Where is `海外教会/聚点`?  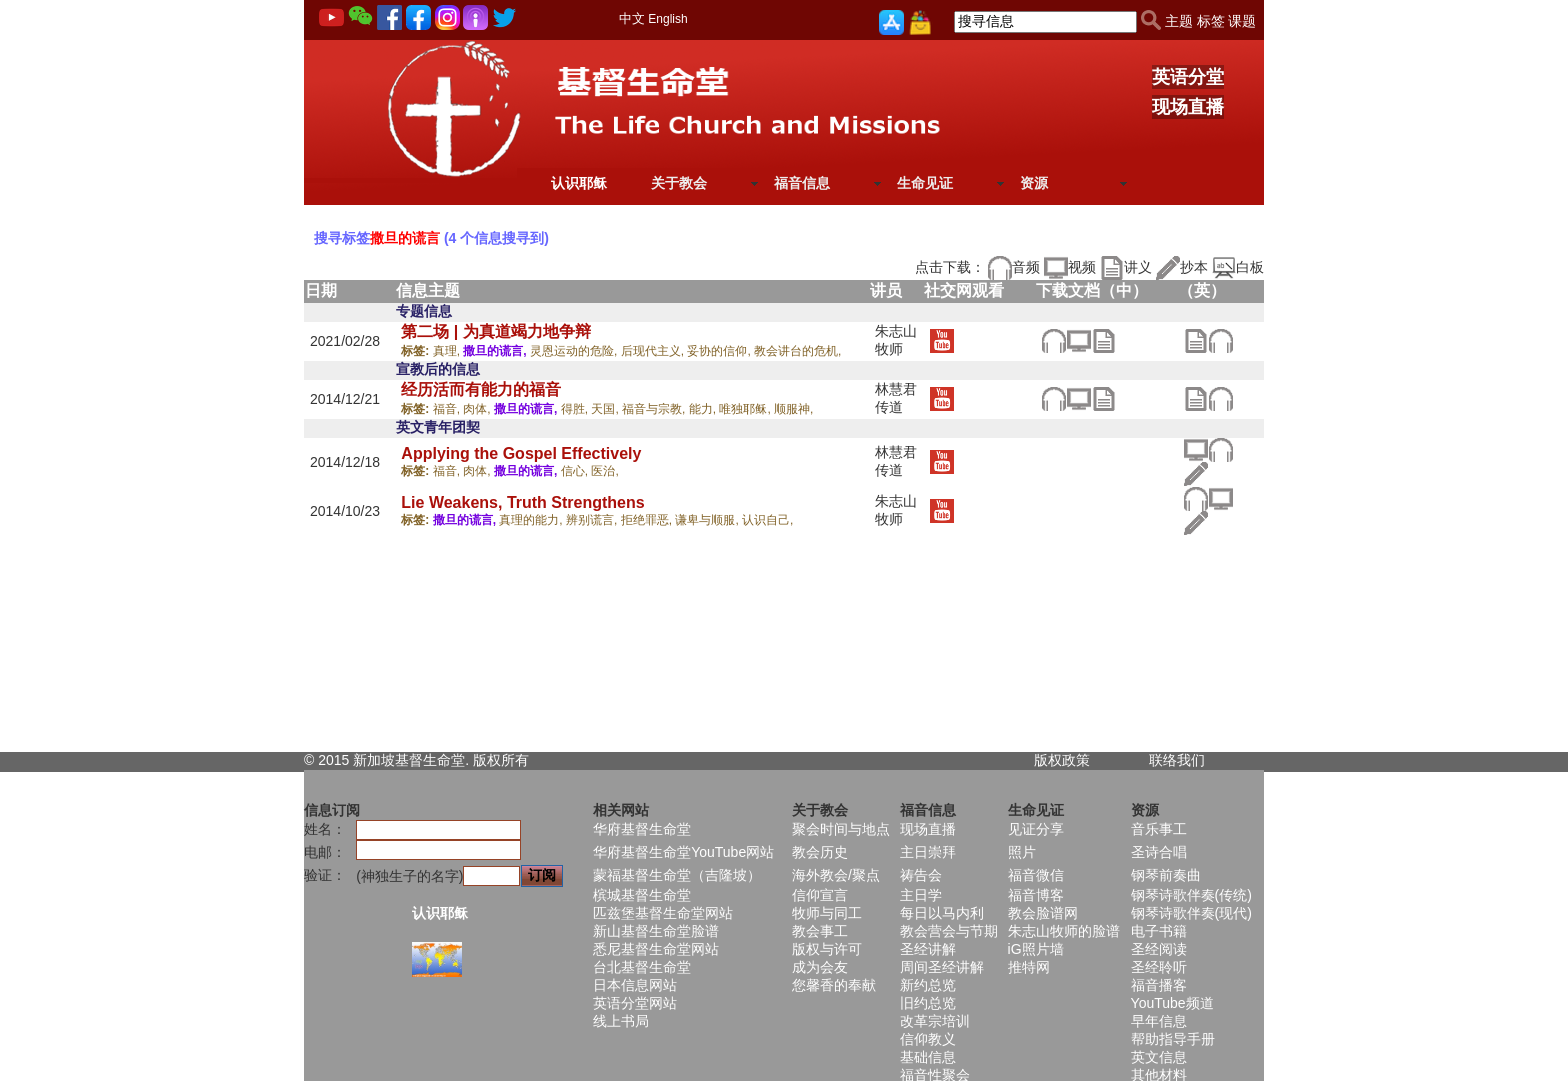
海外教会/聚点 is located at coordinates (836, 875).